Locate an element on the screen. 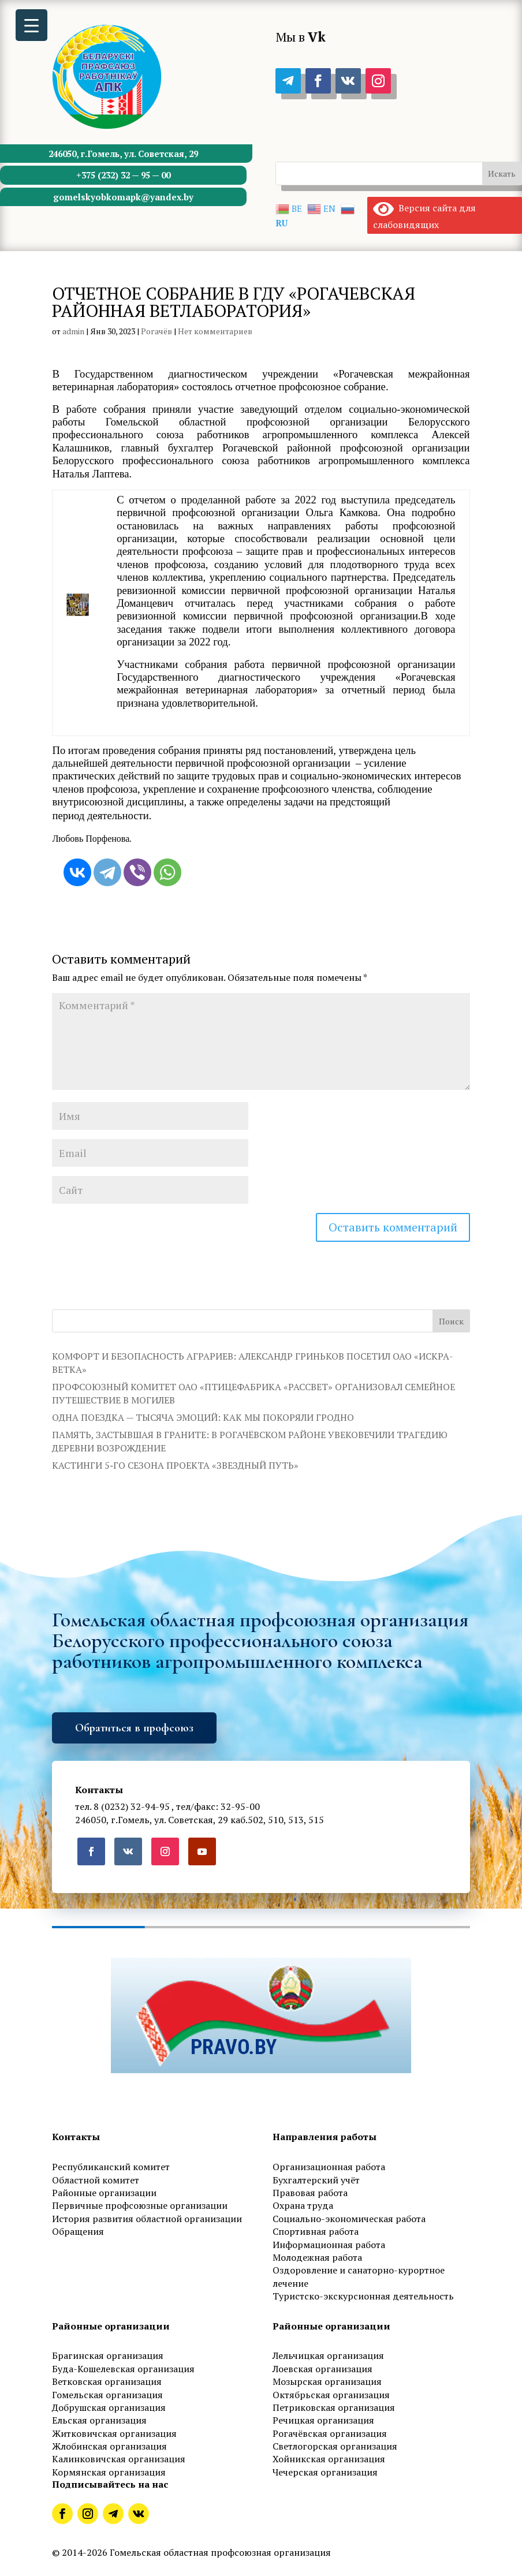 The image size is (522, 2576). Рогачёв is located at coordinates (156, 331).